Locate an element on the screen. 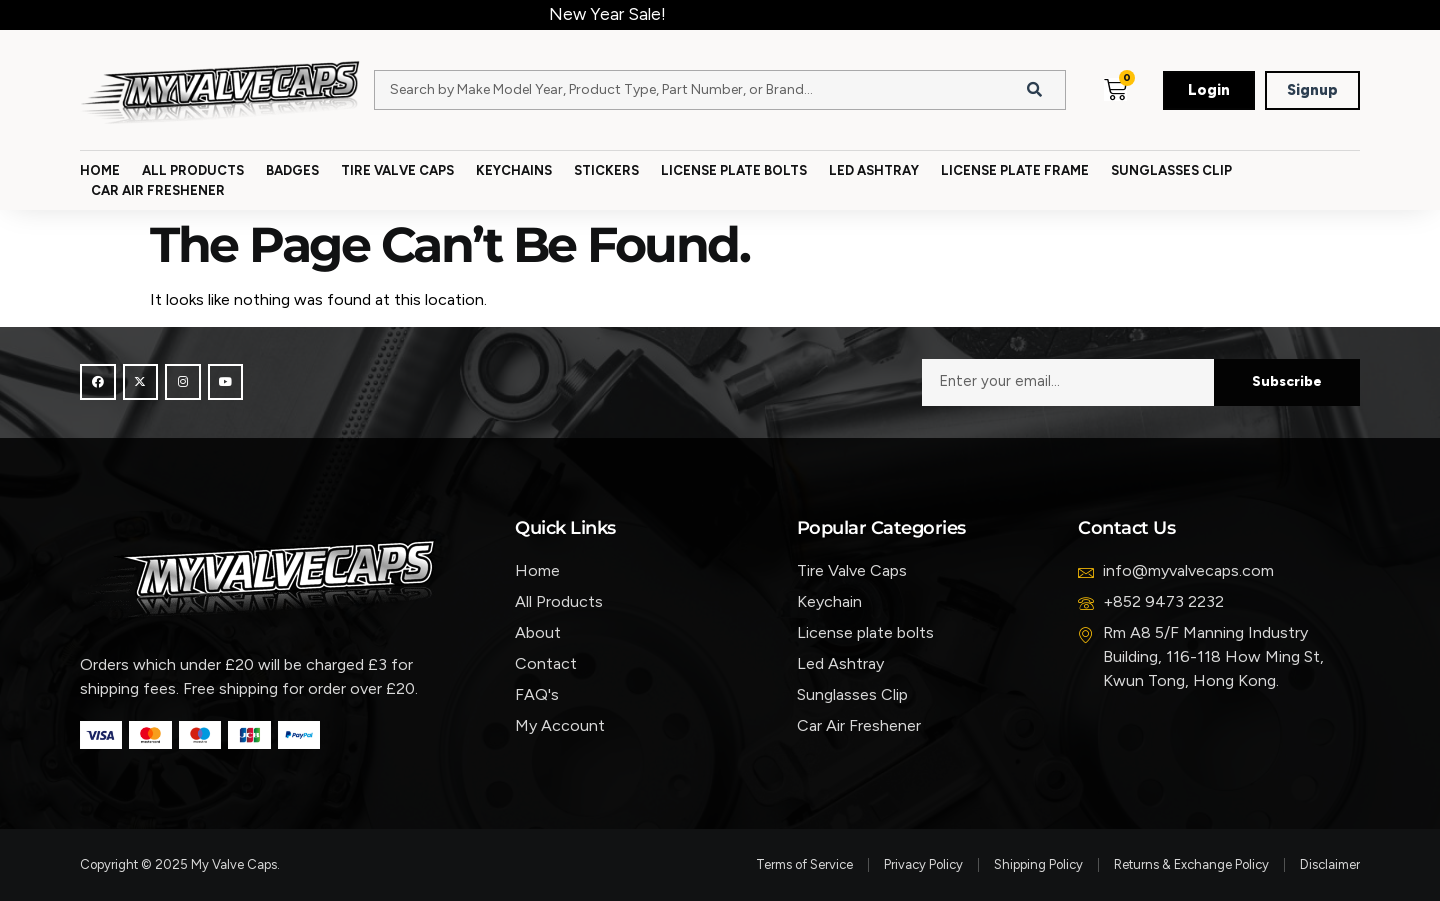 This screenshot has width=1440, height=901. [Search] is located at coordinates (1035, 90).